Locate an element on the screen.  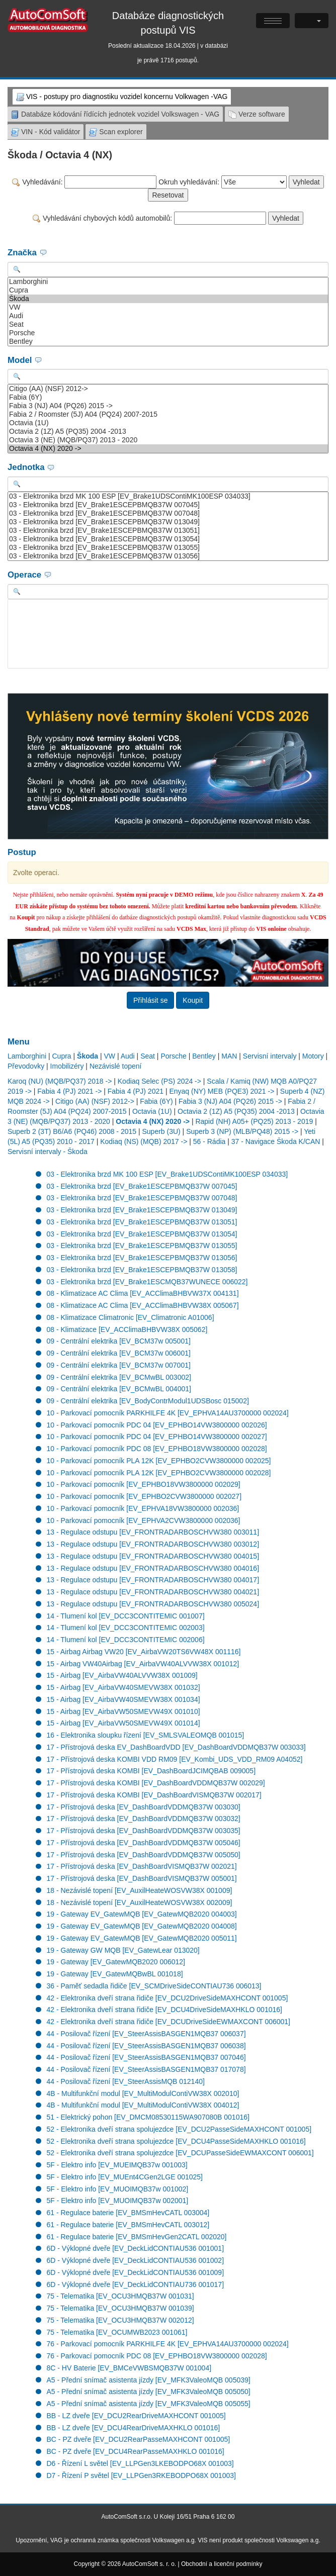
44 - Posilovač řízení [EV_SteerAssisBASGEN1MQB37 007046] is located at coordinates (146, 2057).